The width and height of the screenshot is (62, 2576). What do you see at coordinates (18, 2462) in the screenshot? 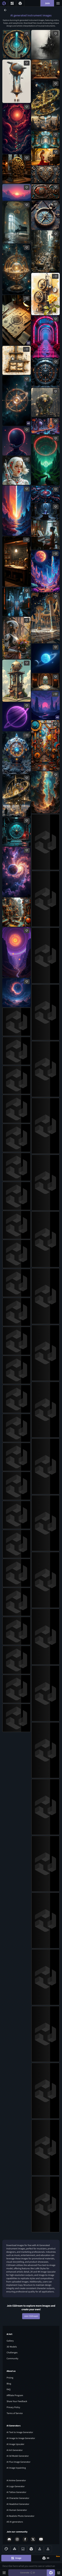
I see `AI Flux Image Generator` at bounding box center [18, 2462].